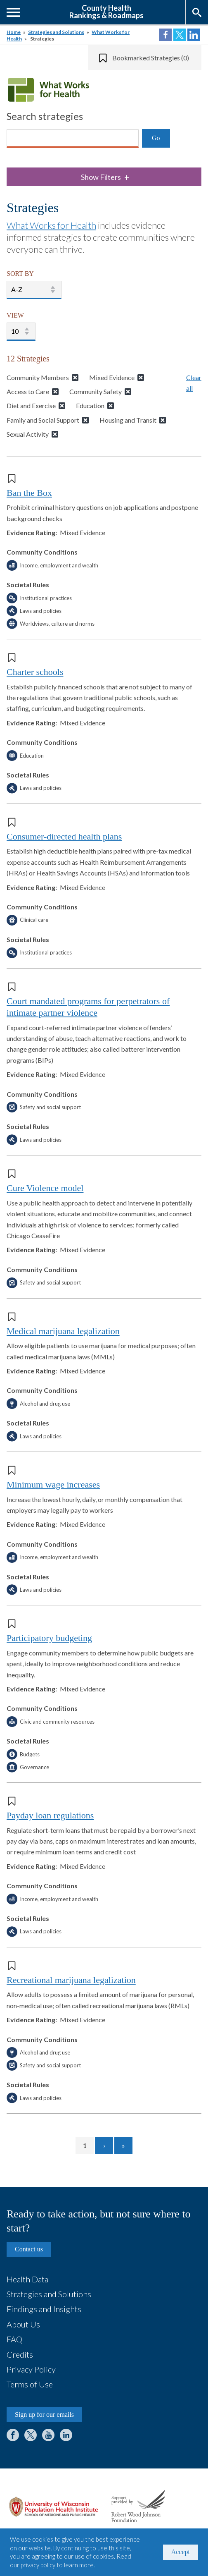 The height and width of the screenshot is (2576, 208). What do you see at coordinates (66, 2435) in the screenshot?
I see `LinkedIn` at bounding box center [66, 2435].